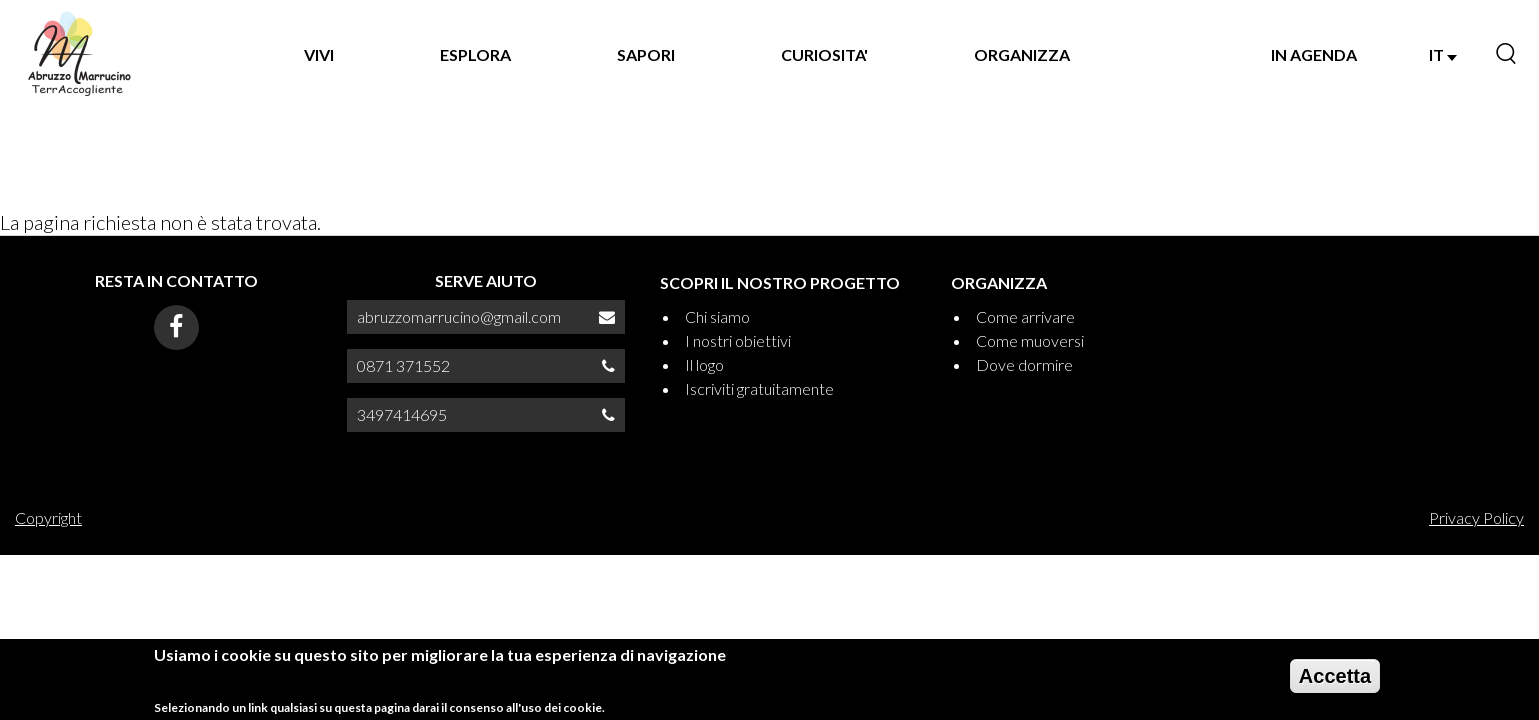 This screenshot has height=720, width=1539. I want to click on Come arrivare, so click(1025, 316).